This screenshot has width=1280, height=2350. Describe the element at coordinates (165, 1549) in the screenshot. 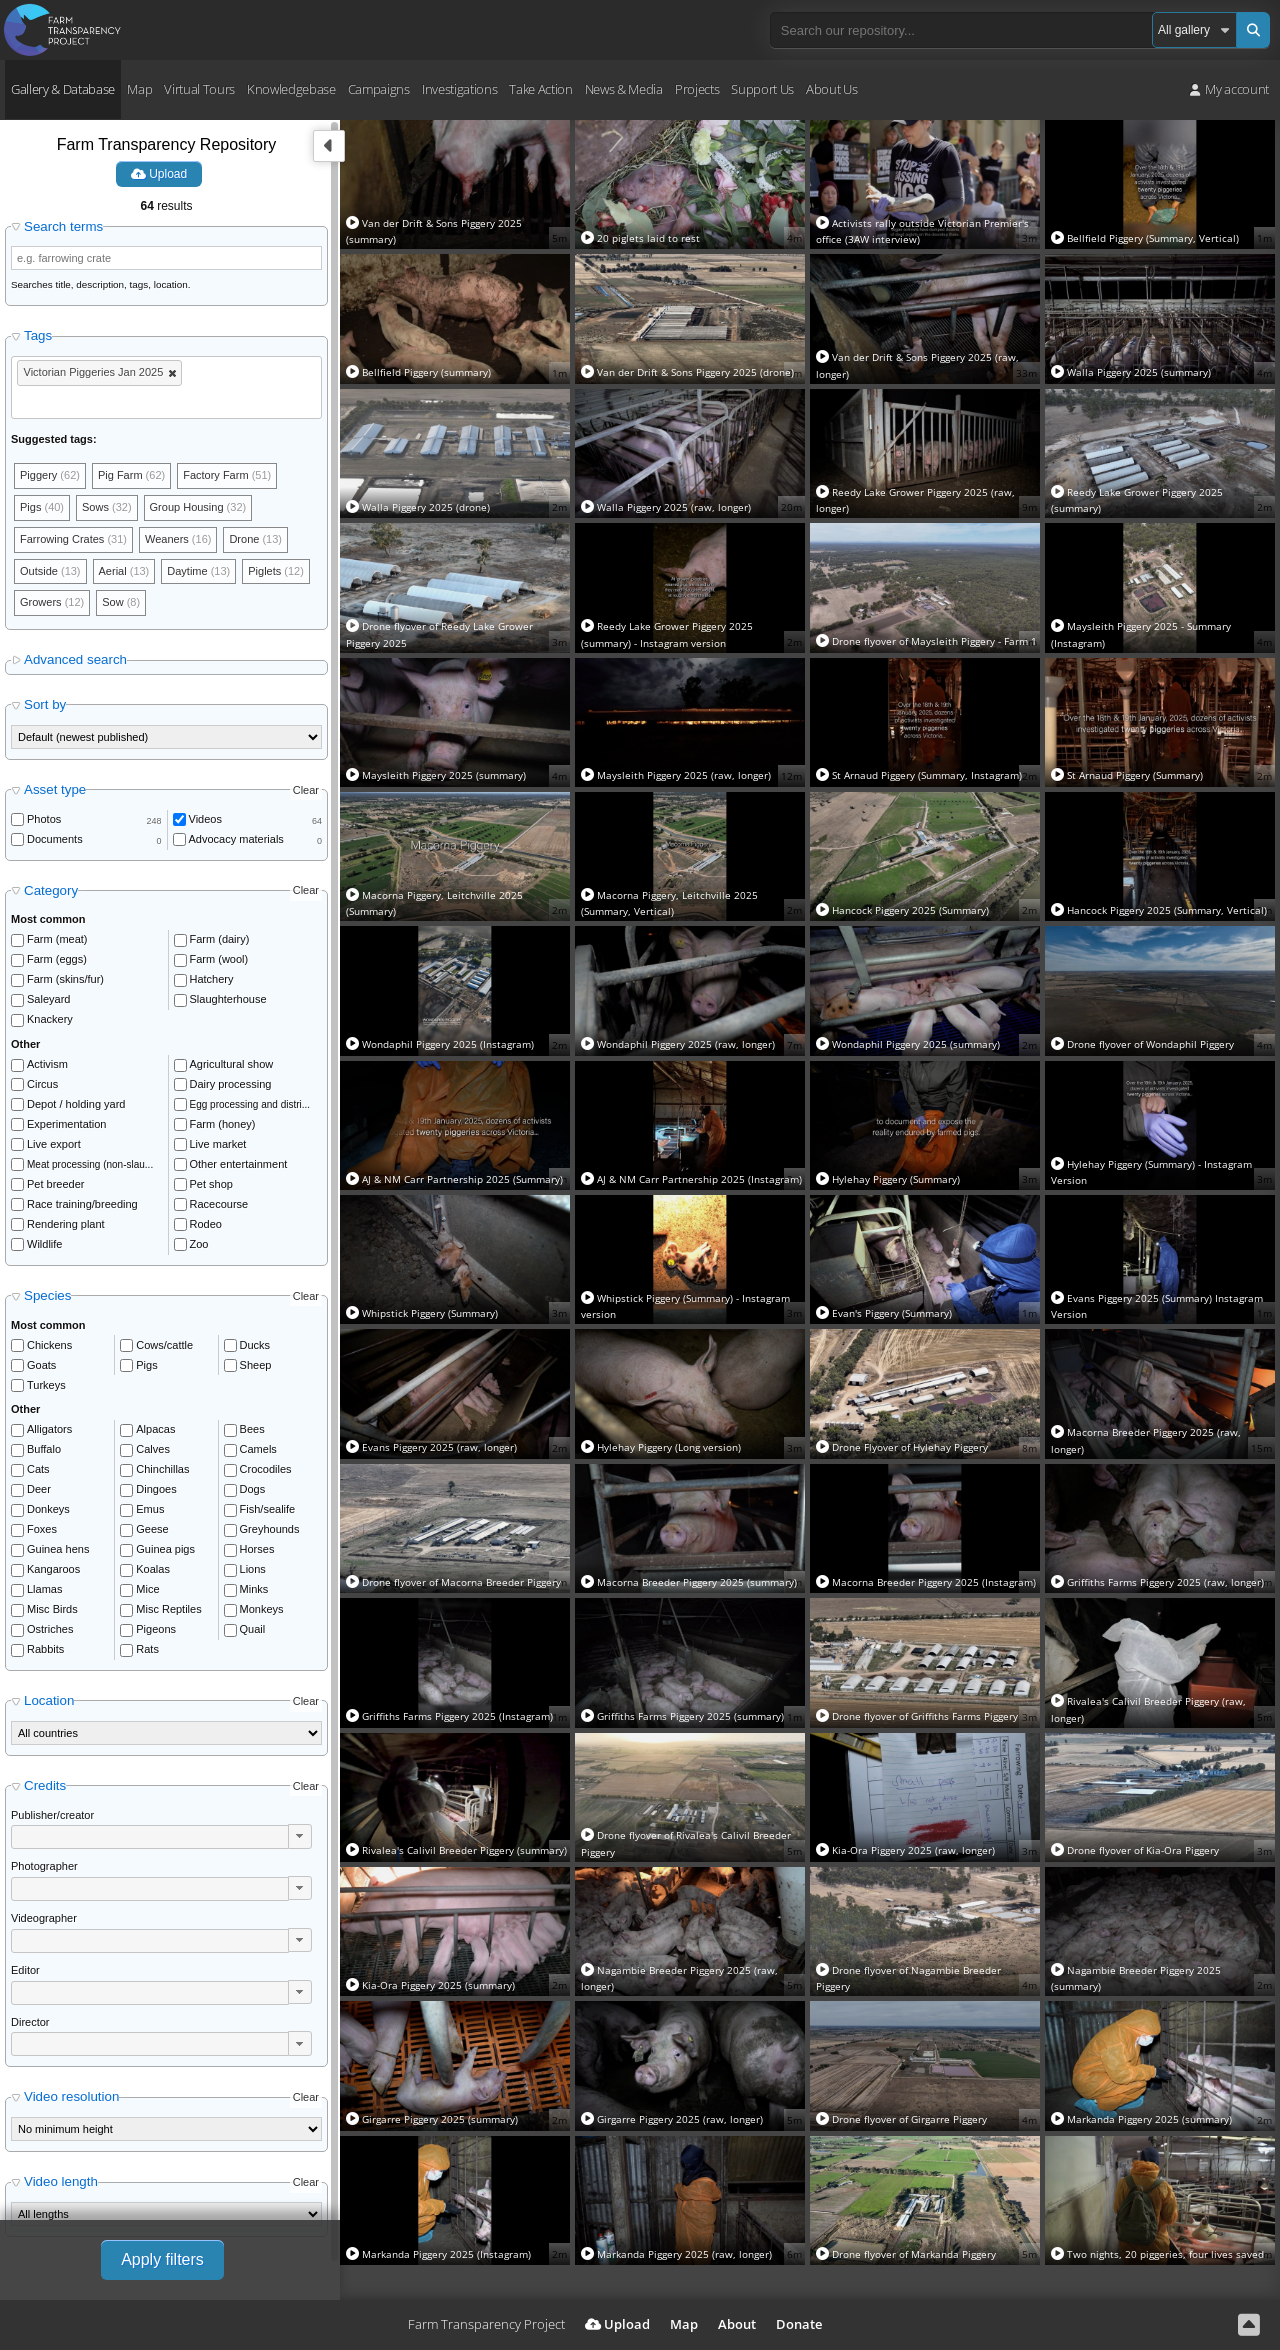

I see `Guinea pigs` at that location.